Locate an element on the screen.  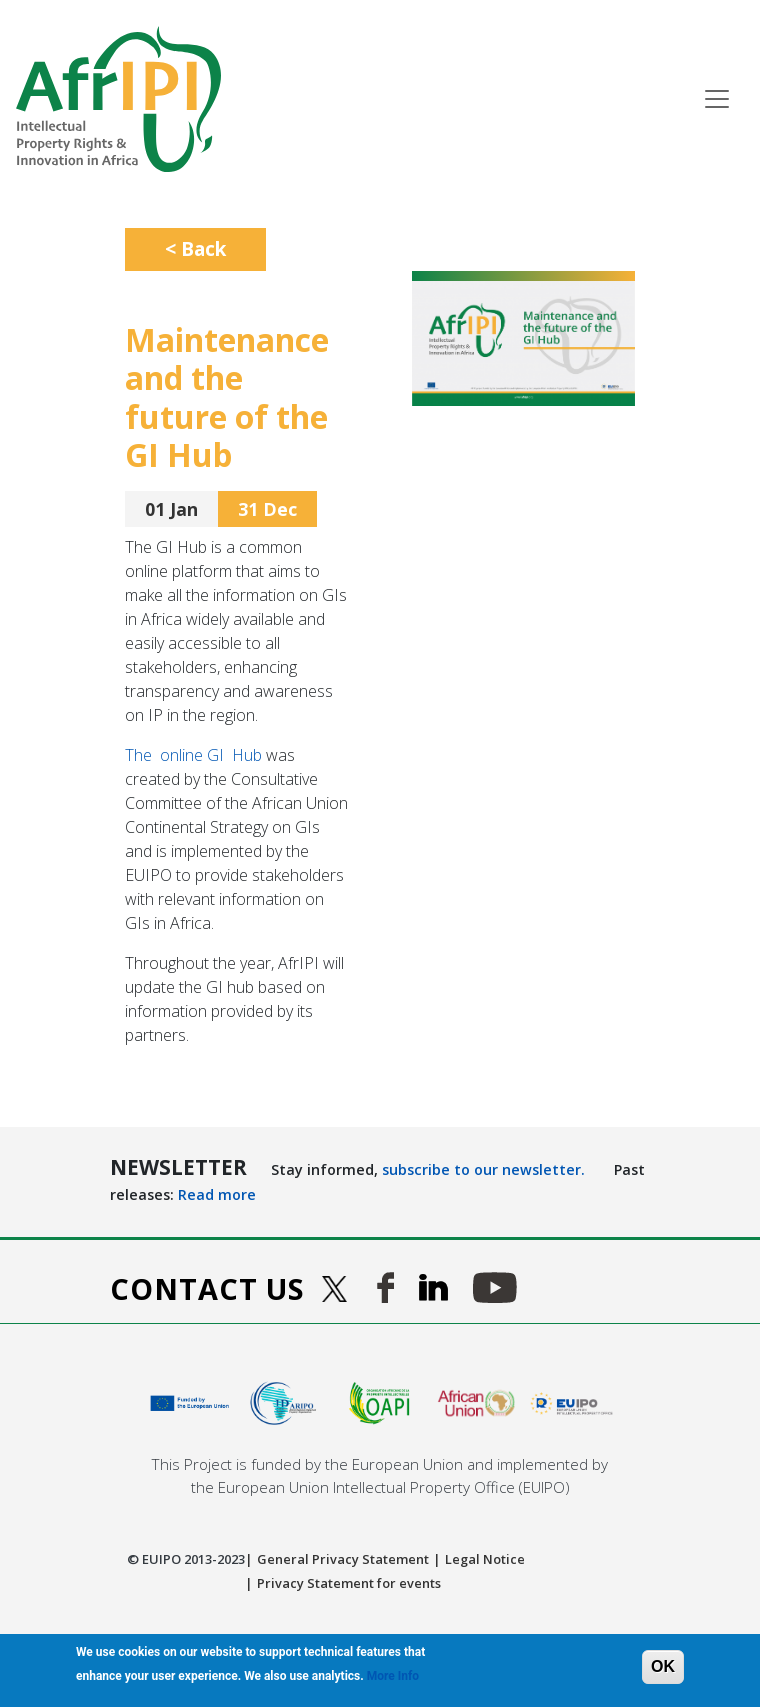
Legal Notice is located at coordinates (485, 1559).